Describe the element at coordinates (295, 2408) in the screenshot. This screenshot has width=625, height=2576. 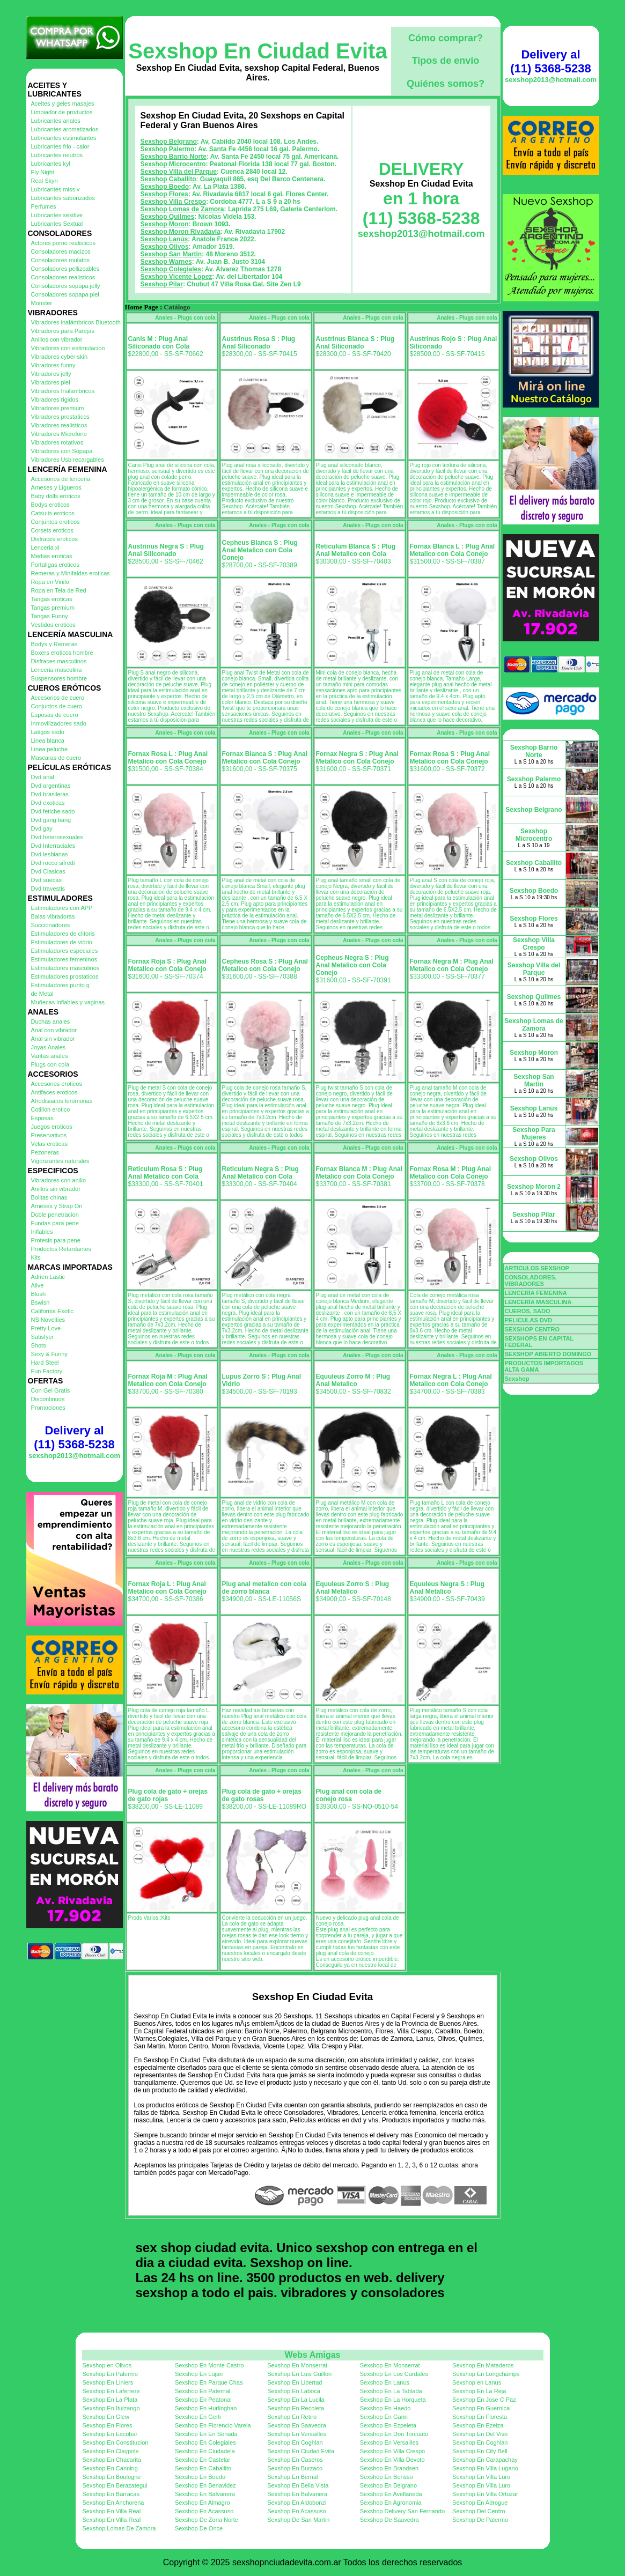
I see `Sexshop En Recoleta` at that location.